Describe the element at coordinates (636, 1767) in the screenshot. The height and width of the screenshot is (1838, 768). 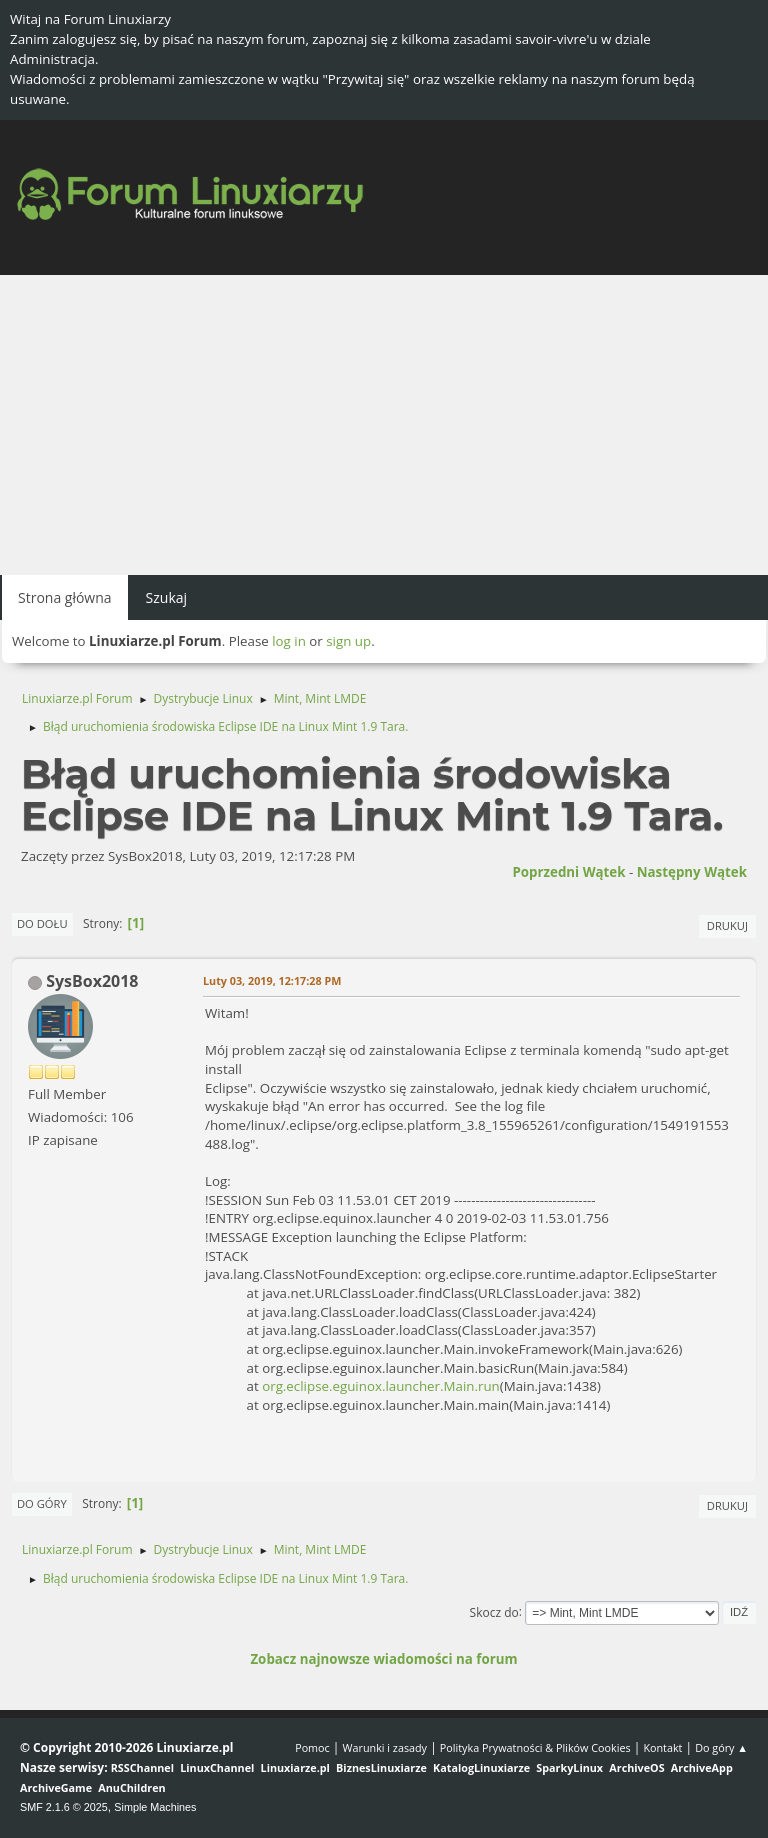
I see `ArchiveOS` at that location.